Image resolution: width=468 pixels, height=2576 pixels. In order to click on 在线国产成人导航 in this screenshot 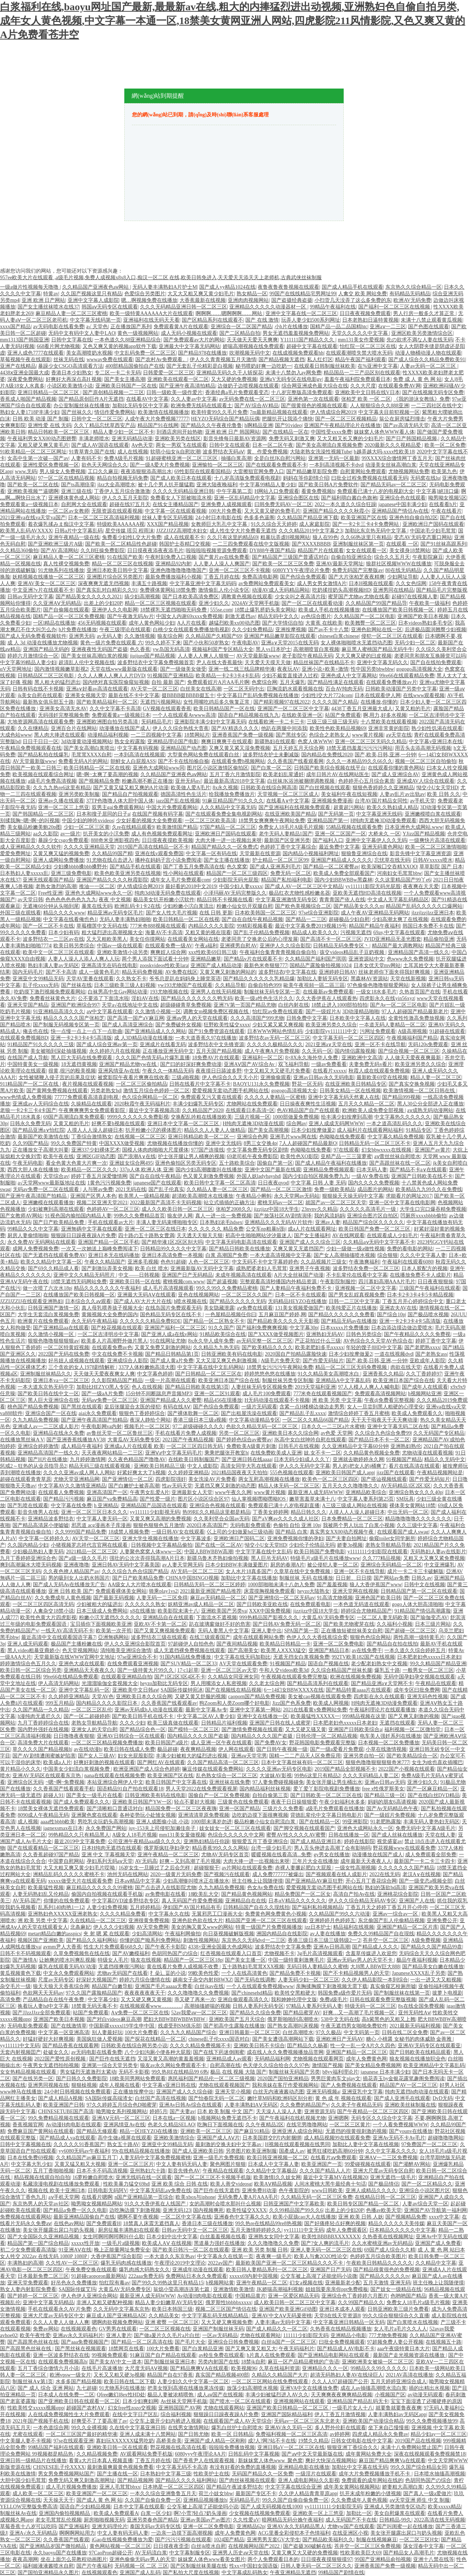, I will do `click(27, 1057)`.